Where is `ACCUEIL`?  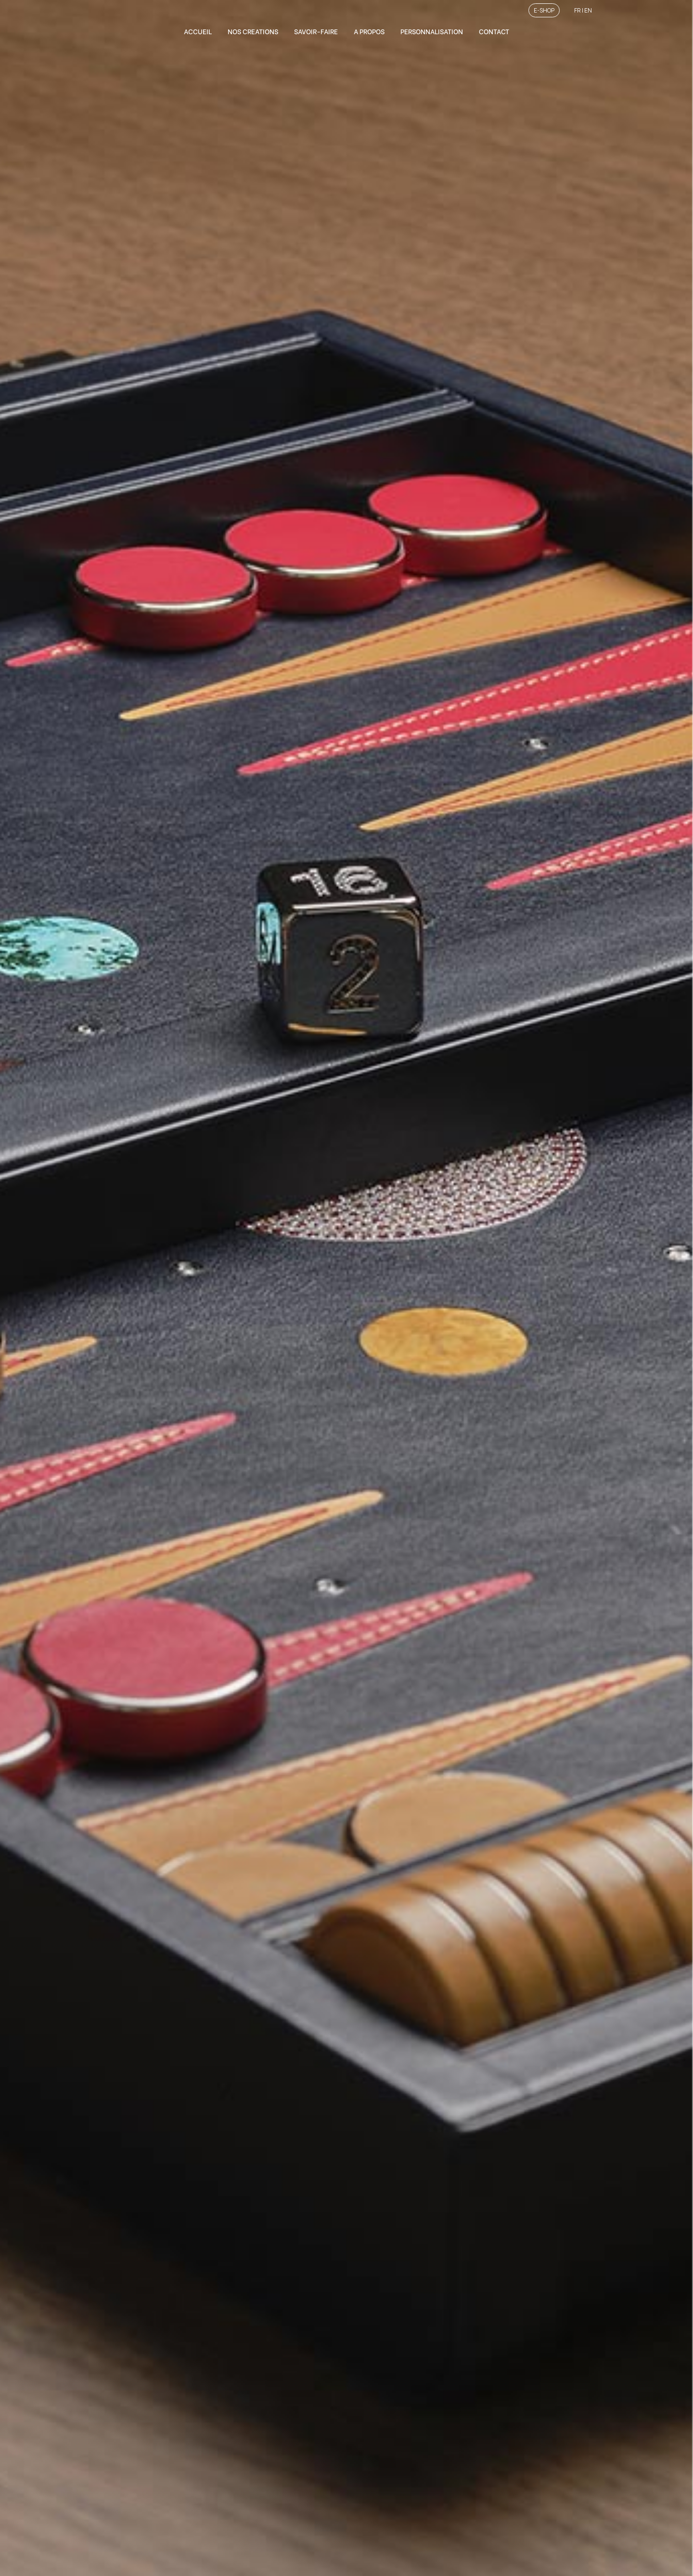
ACCUEIL is located at coordinates (198, 31).